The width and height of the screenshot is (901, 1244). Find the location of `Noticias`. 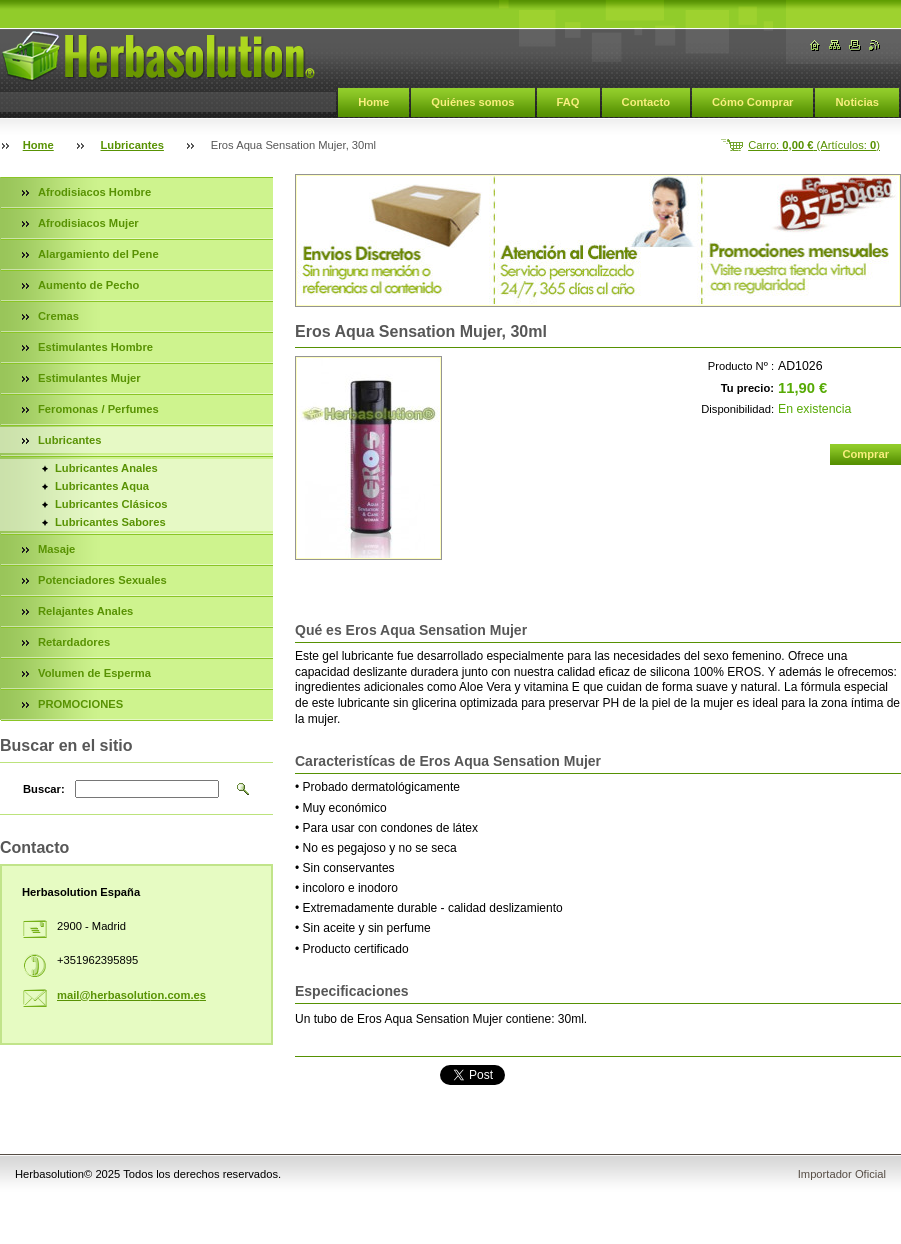

Noticias is located at coordinates (857, 102).